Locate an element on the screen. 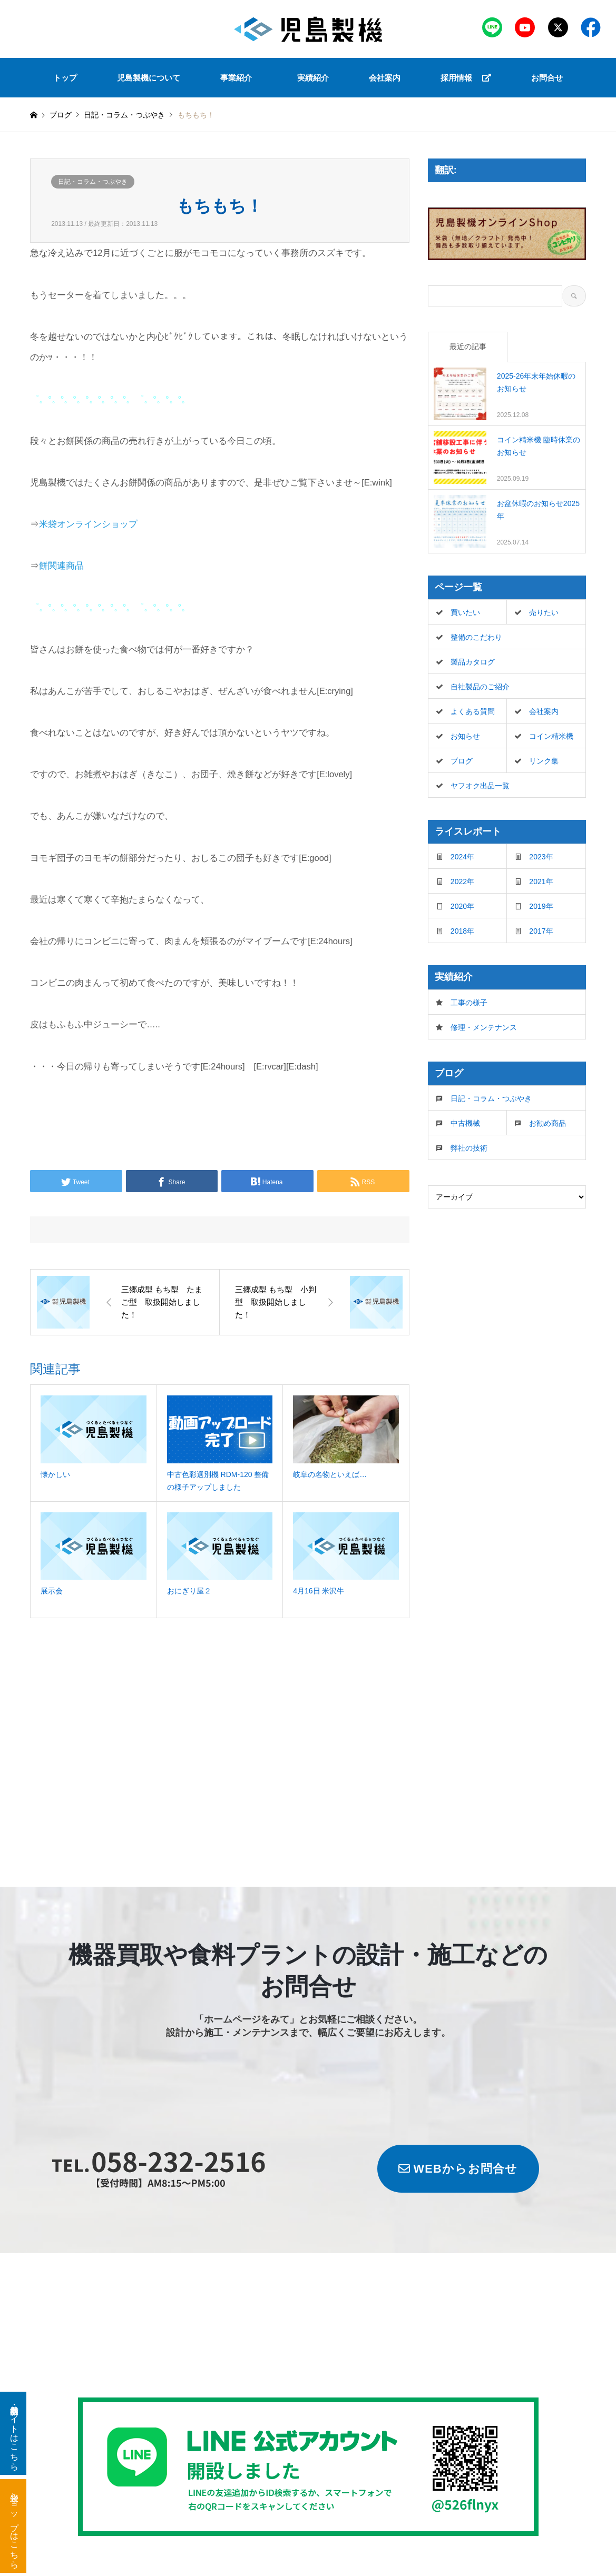 The height and width of the screenshot is (2576, 616). 新品・中古機器サイトはこちら is located at coordinates (14, 2433).